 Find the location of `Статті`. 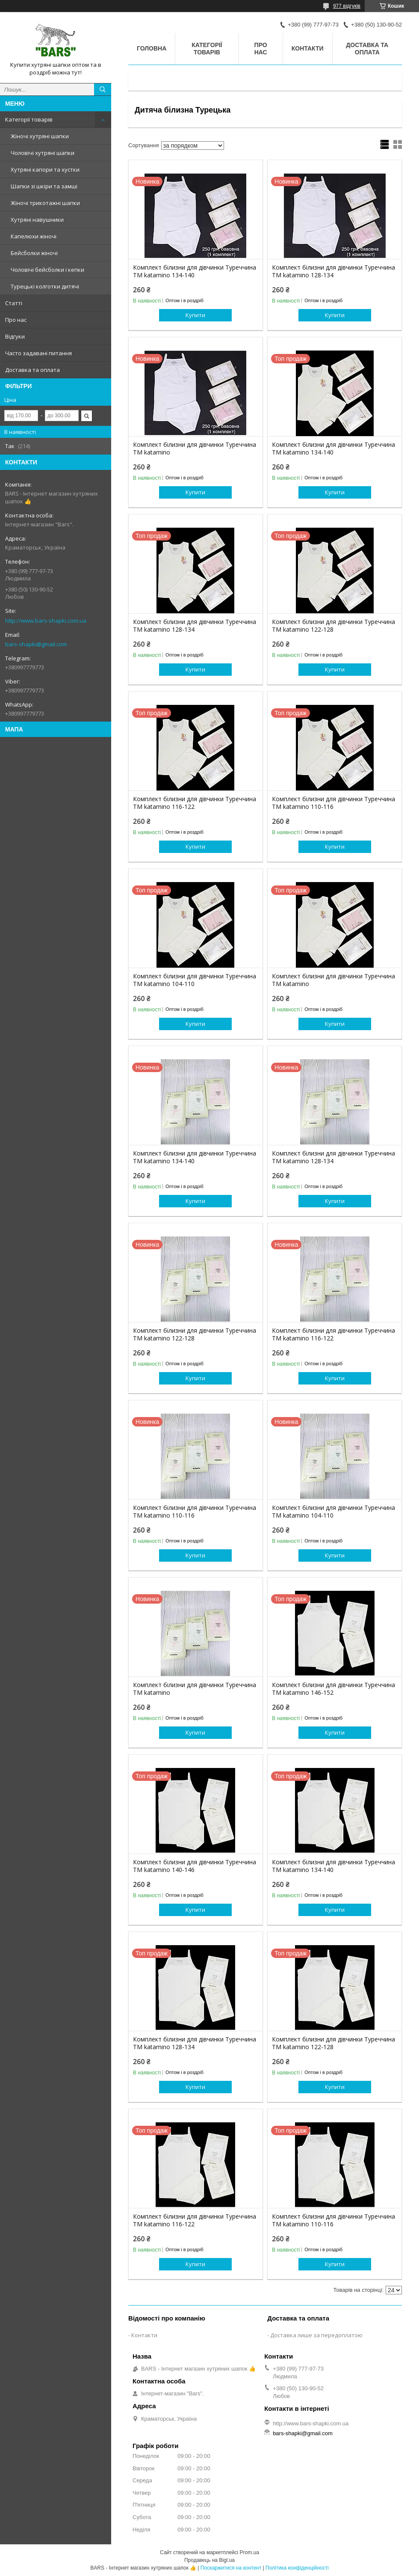

Статті is located at coordinates (13, 303).